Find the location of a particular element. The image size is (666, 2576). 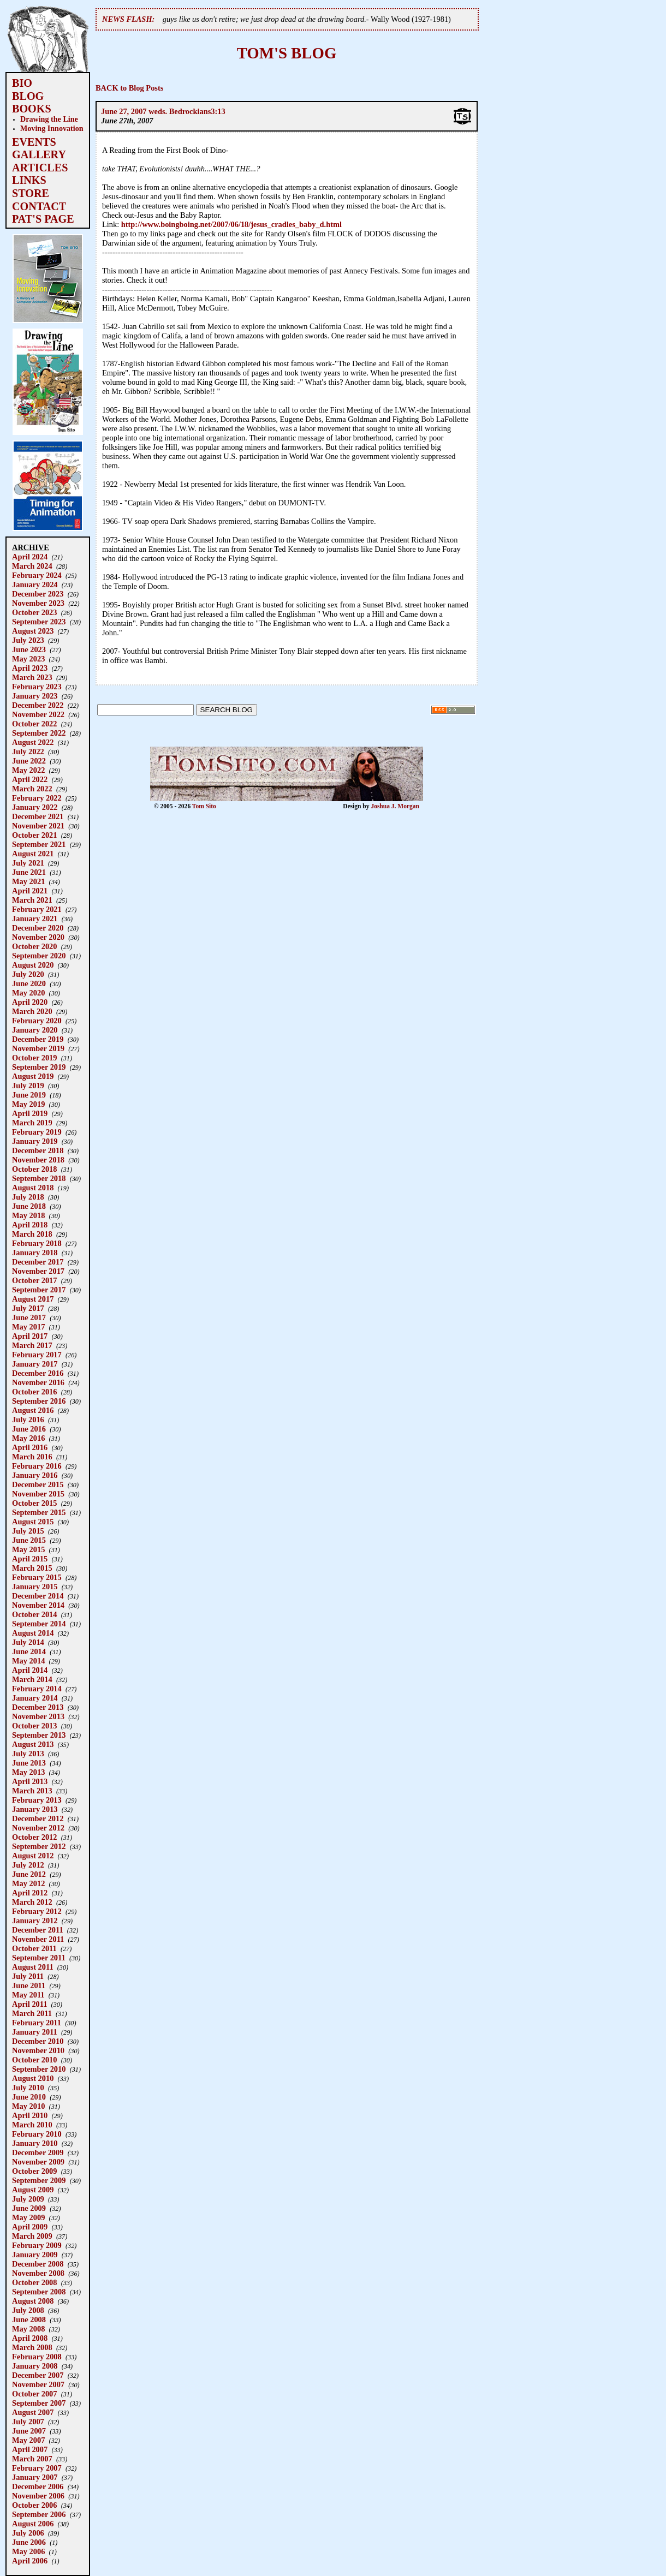

GALLERY is located at coordinates (39, 154).